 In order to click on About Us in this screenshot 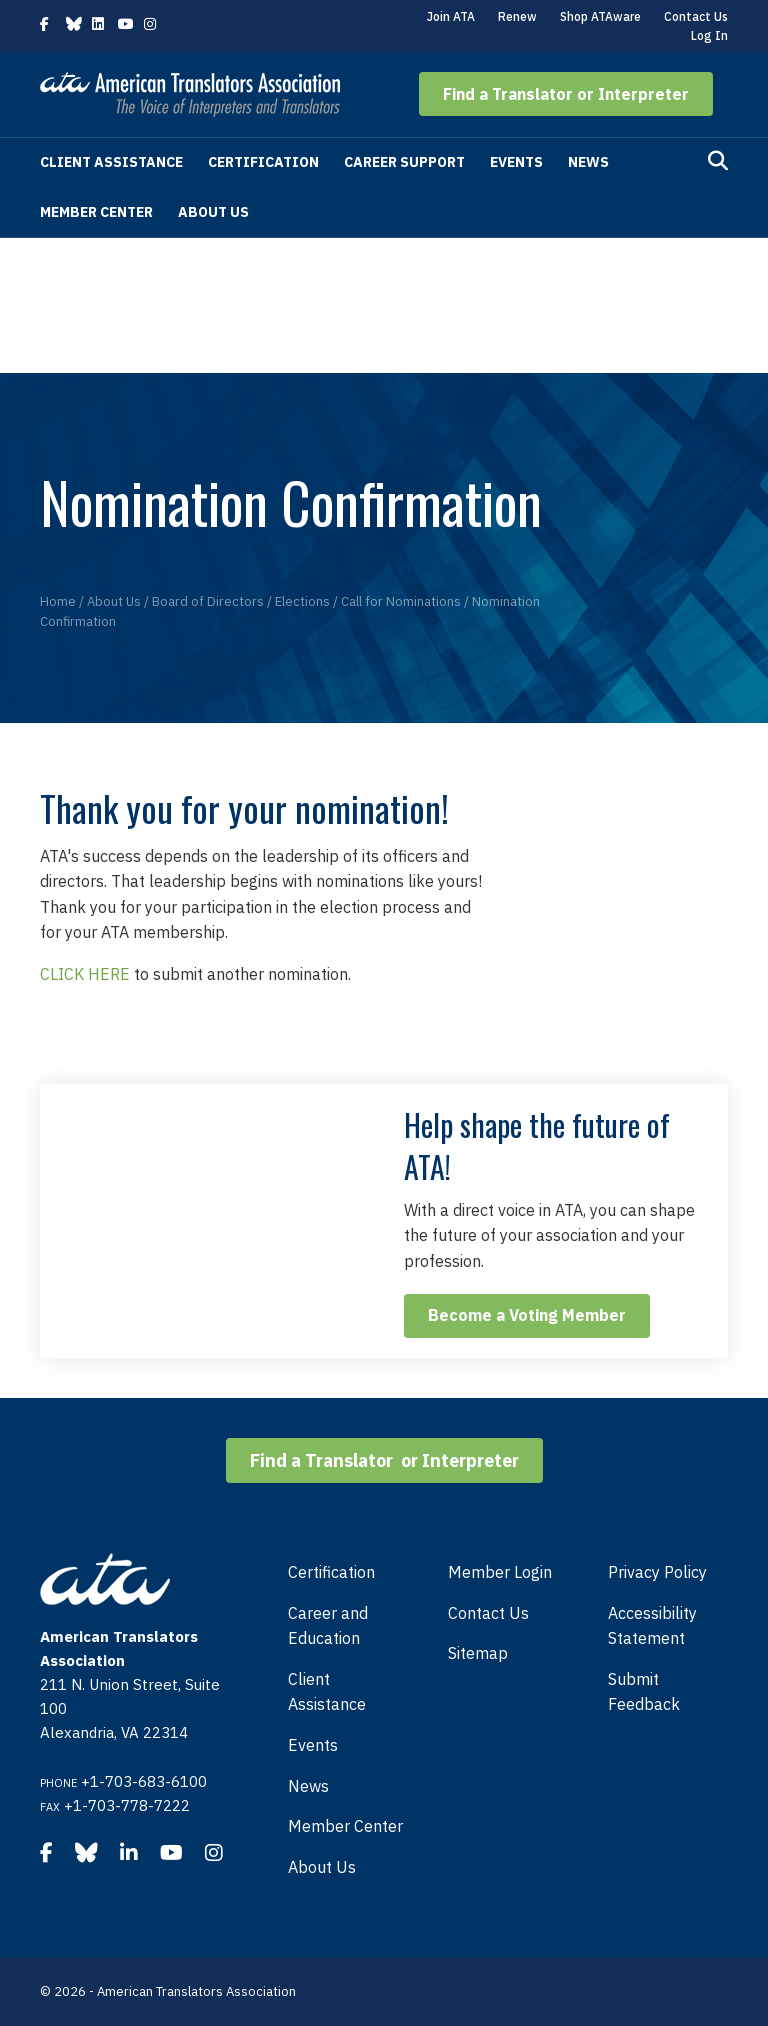, I will do `click(213, 212)`.